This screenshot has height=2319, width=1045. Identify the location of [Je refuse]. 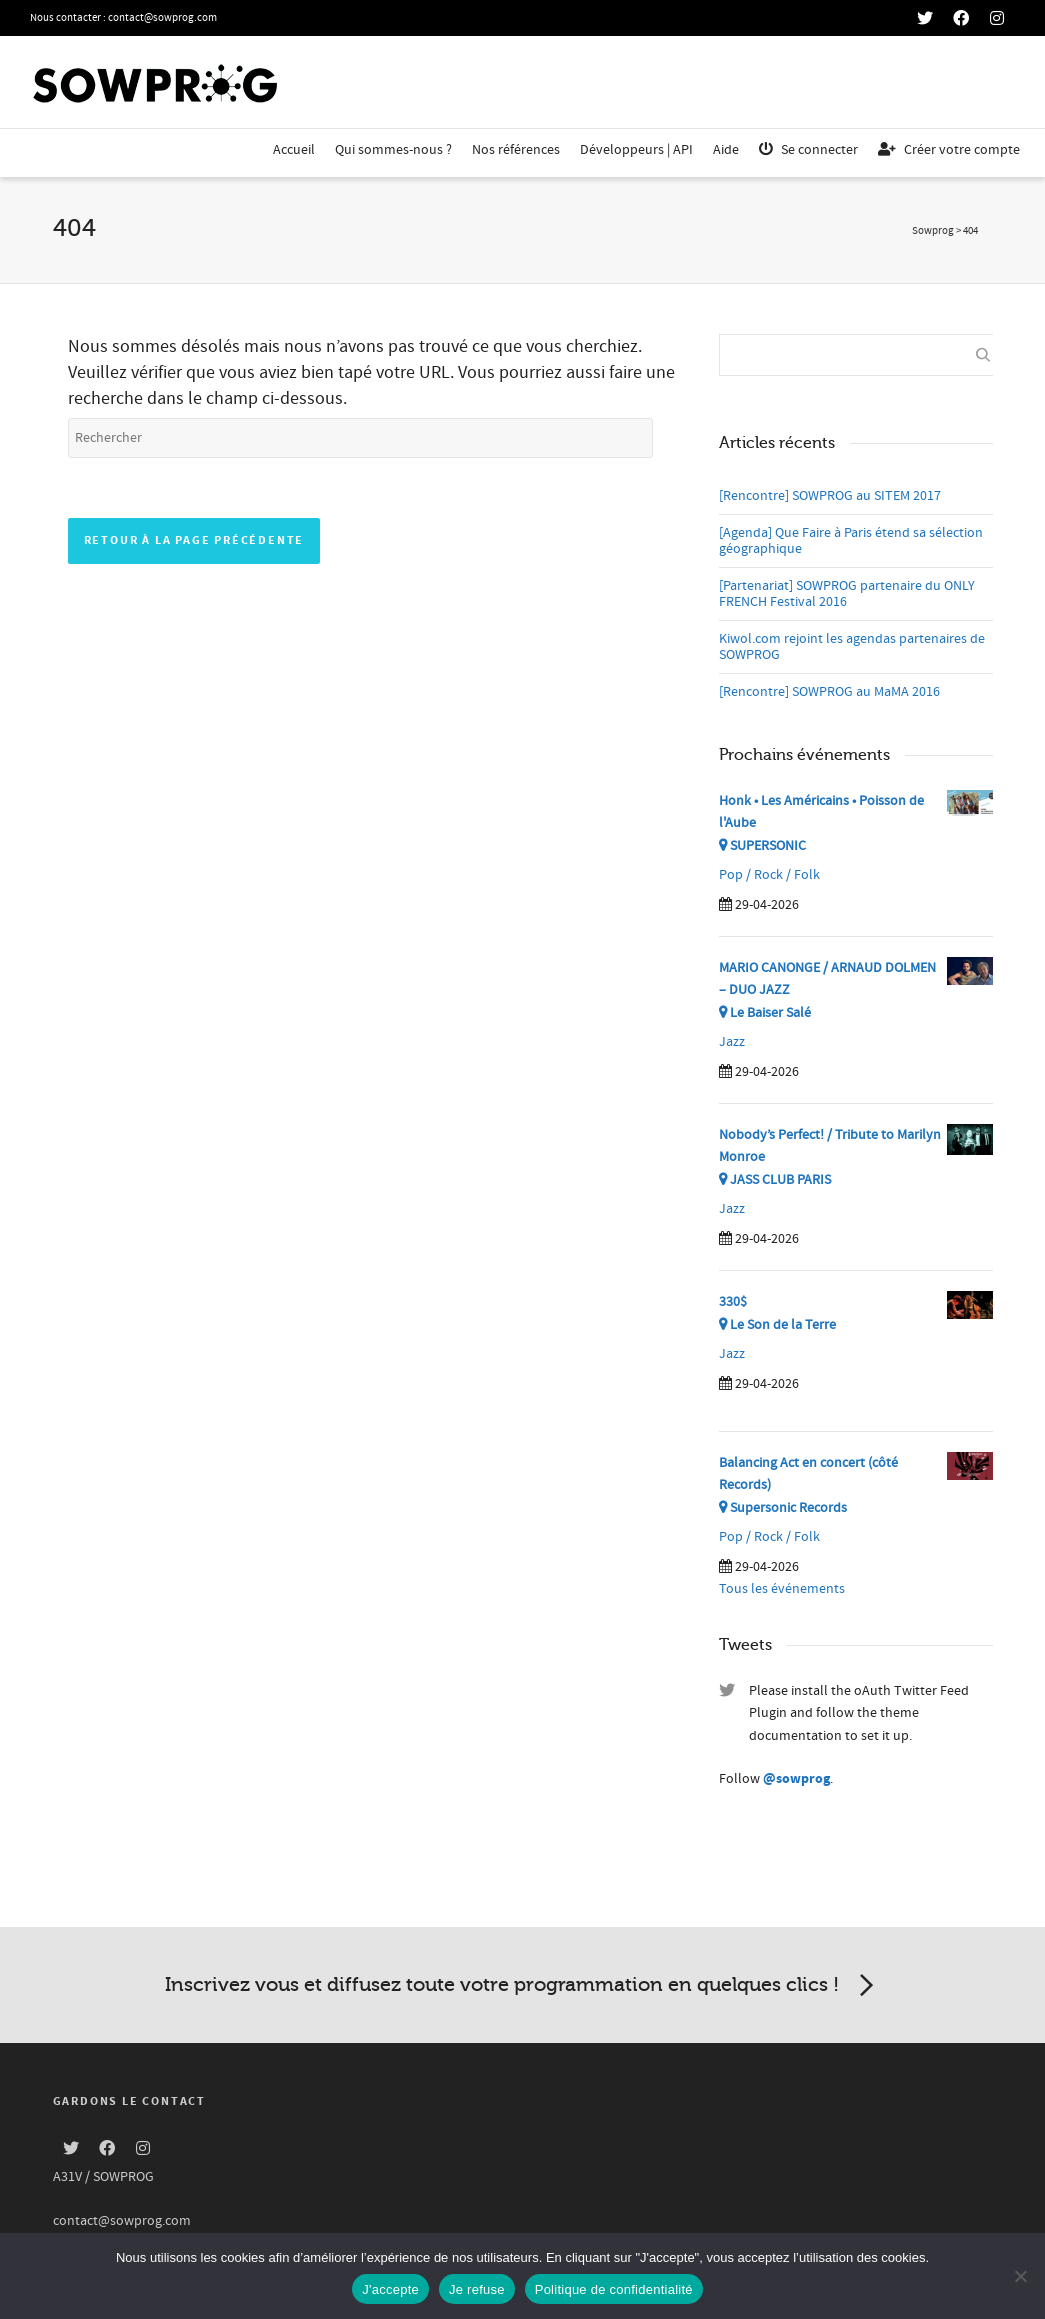
(1020, 2276).